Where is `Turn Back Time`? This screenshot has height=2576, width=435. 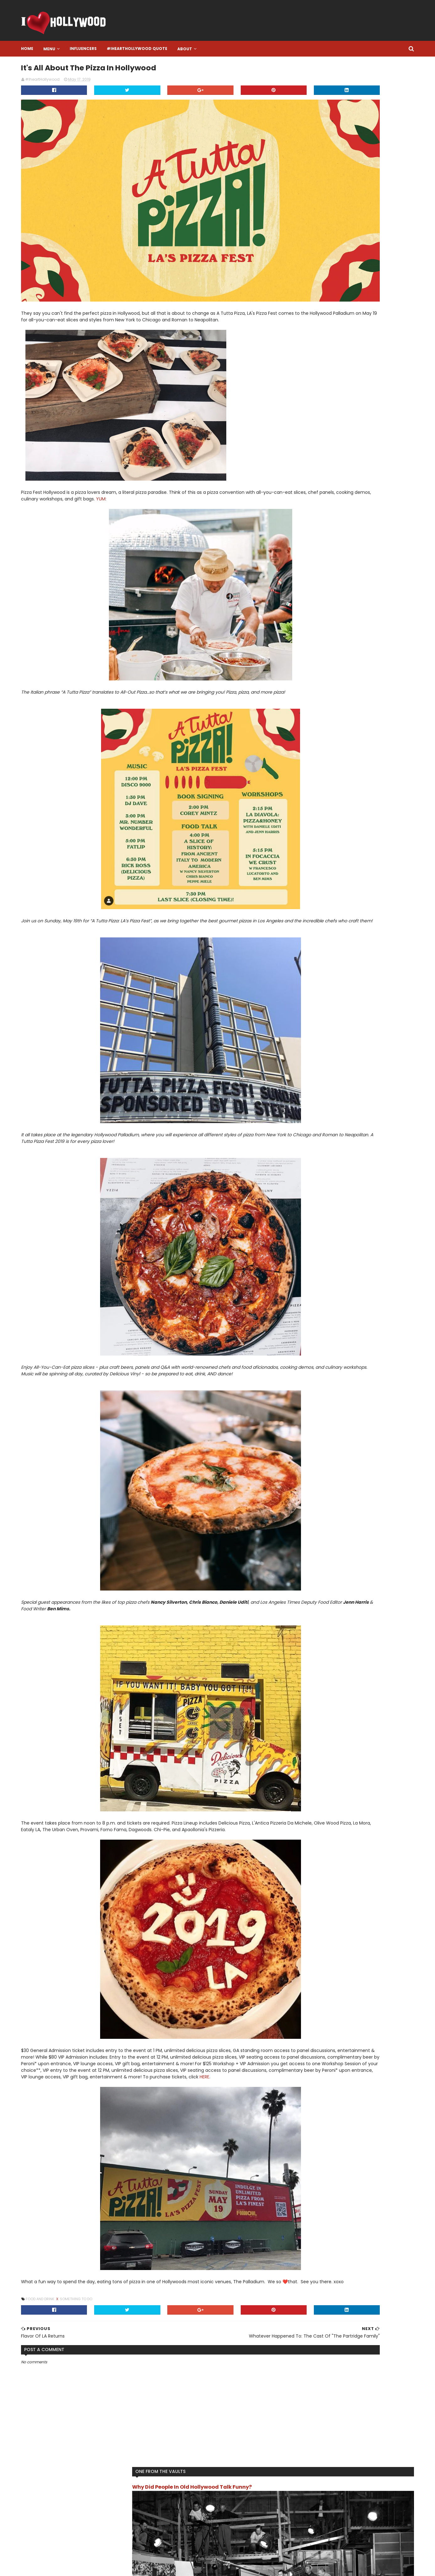
Turn Back Time is located at coordinates (359, 372).